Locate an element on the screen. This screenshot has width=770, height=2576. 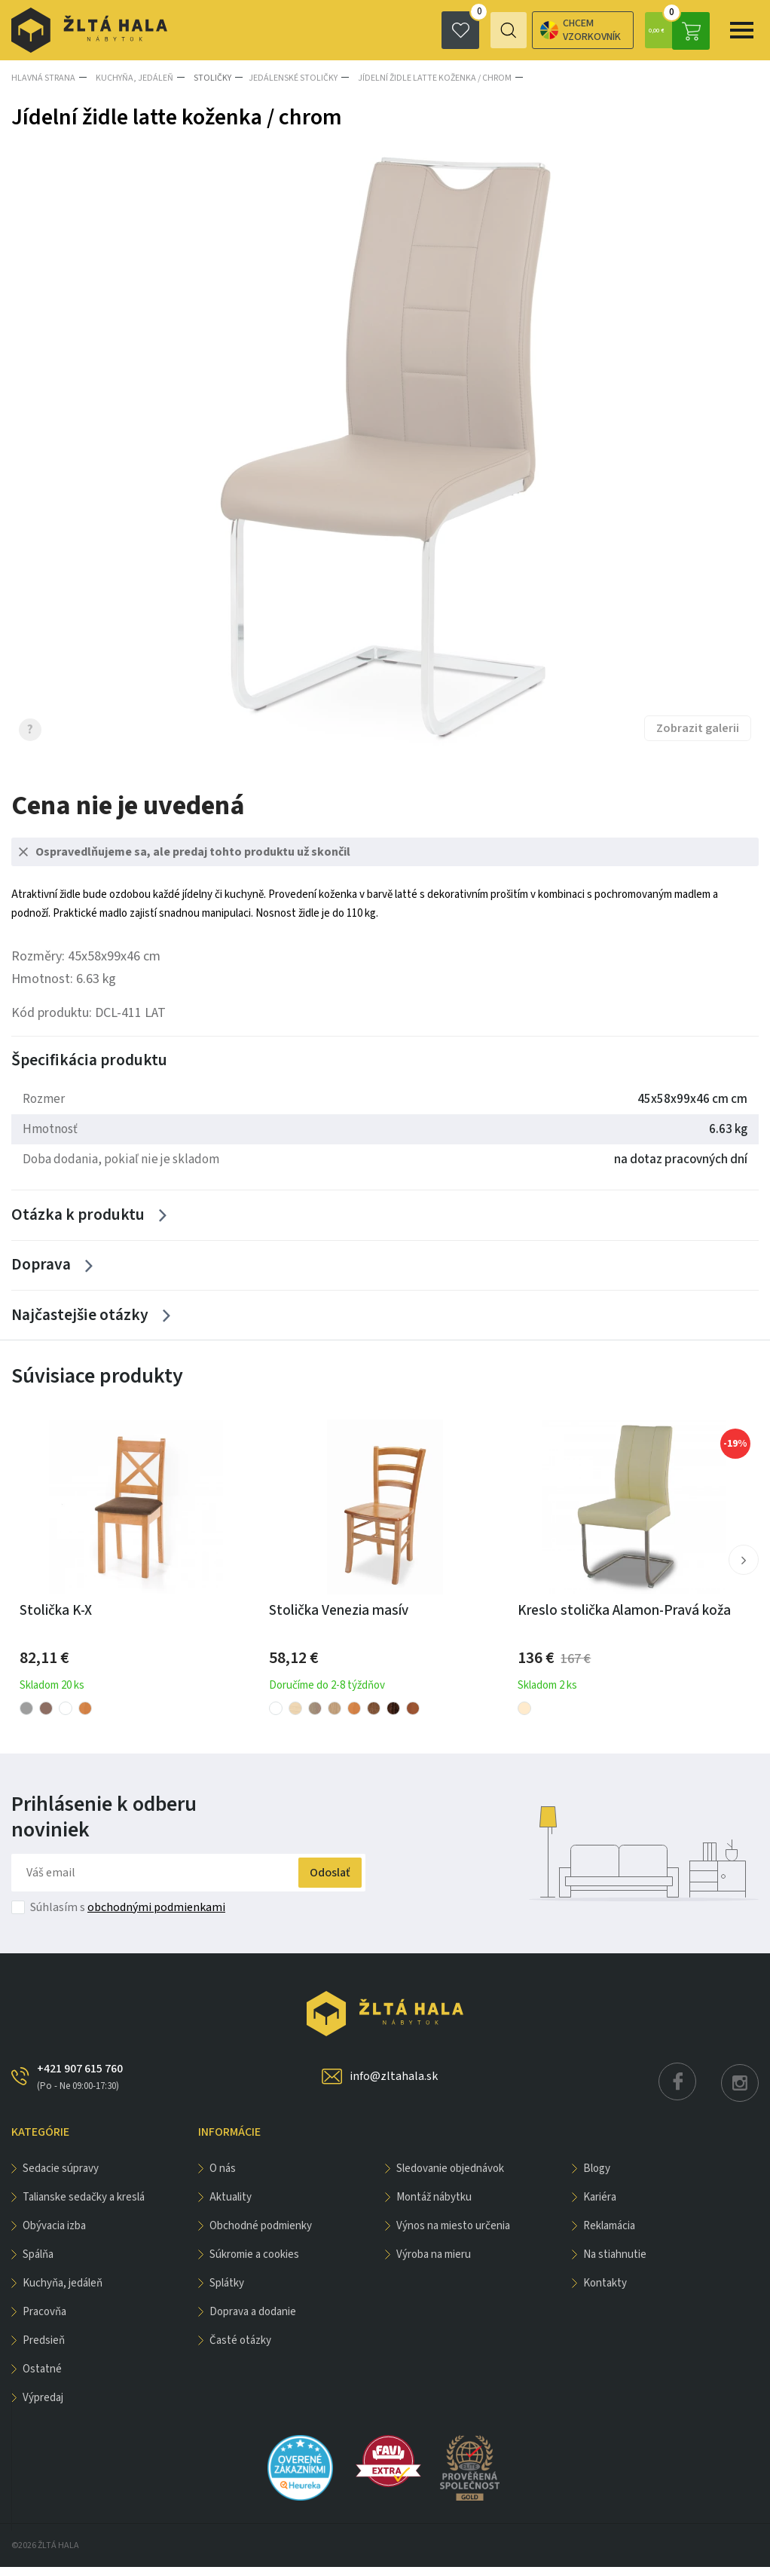
Obchodné podmienky is located at coordinates (260, 2235).